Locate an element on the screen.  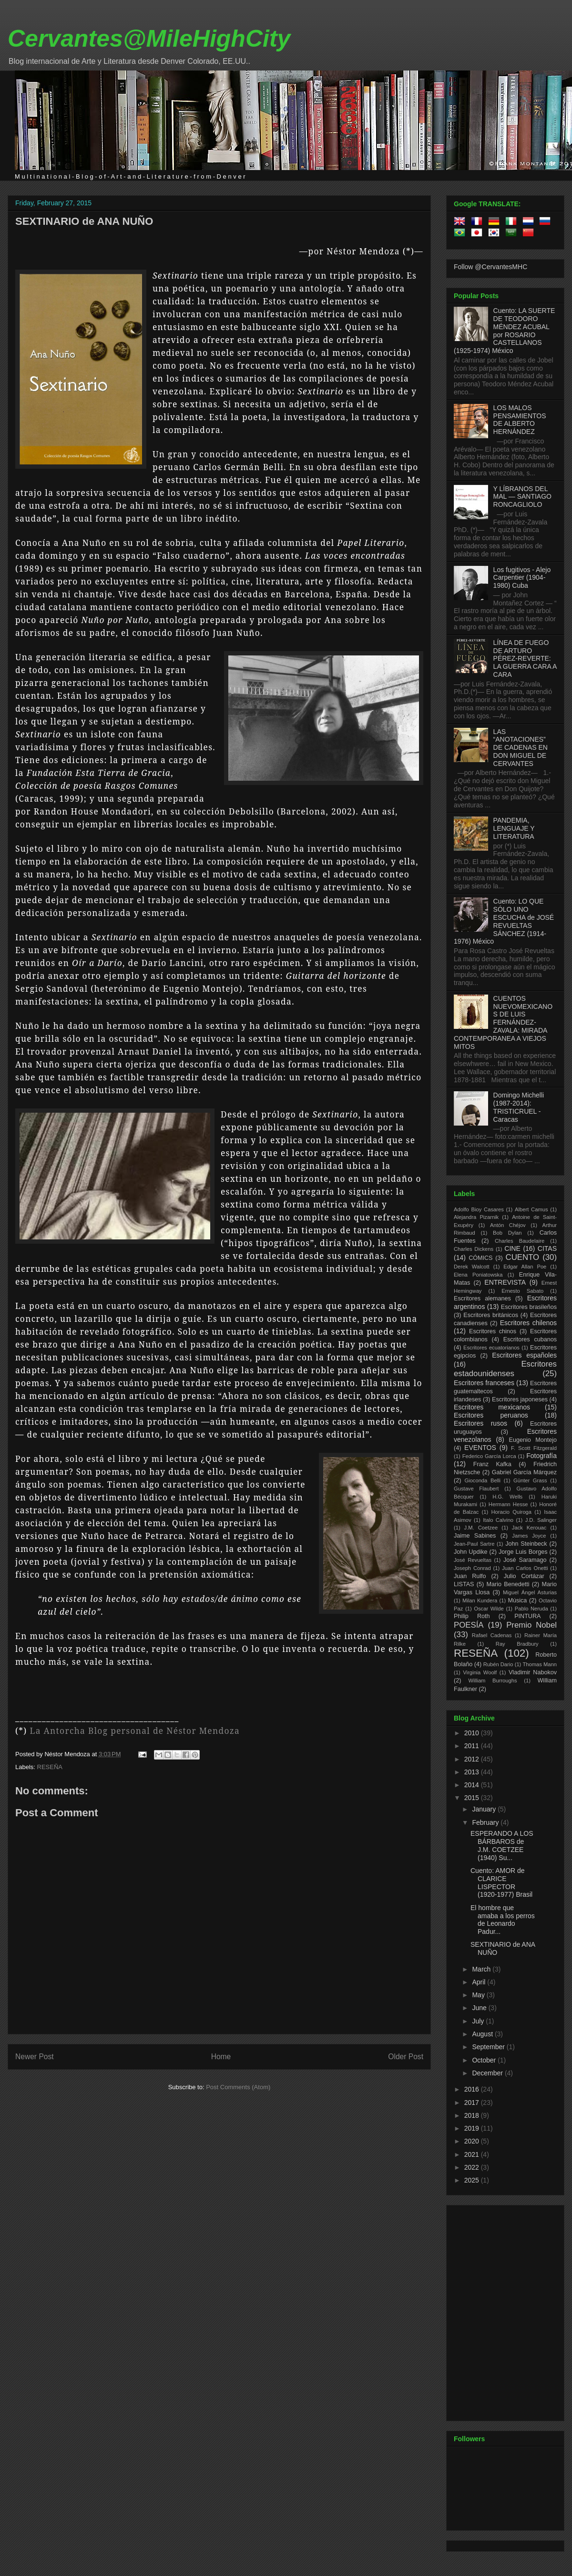
LOS MALOS PENSAMIENTOS DE ALBERTO HERNÁNDEZ is located at coordinates (519, 419).